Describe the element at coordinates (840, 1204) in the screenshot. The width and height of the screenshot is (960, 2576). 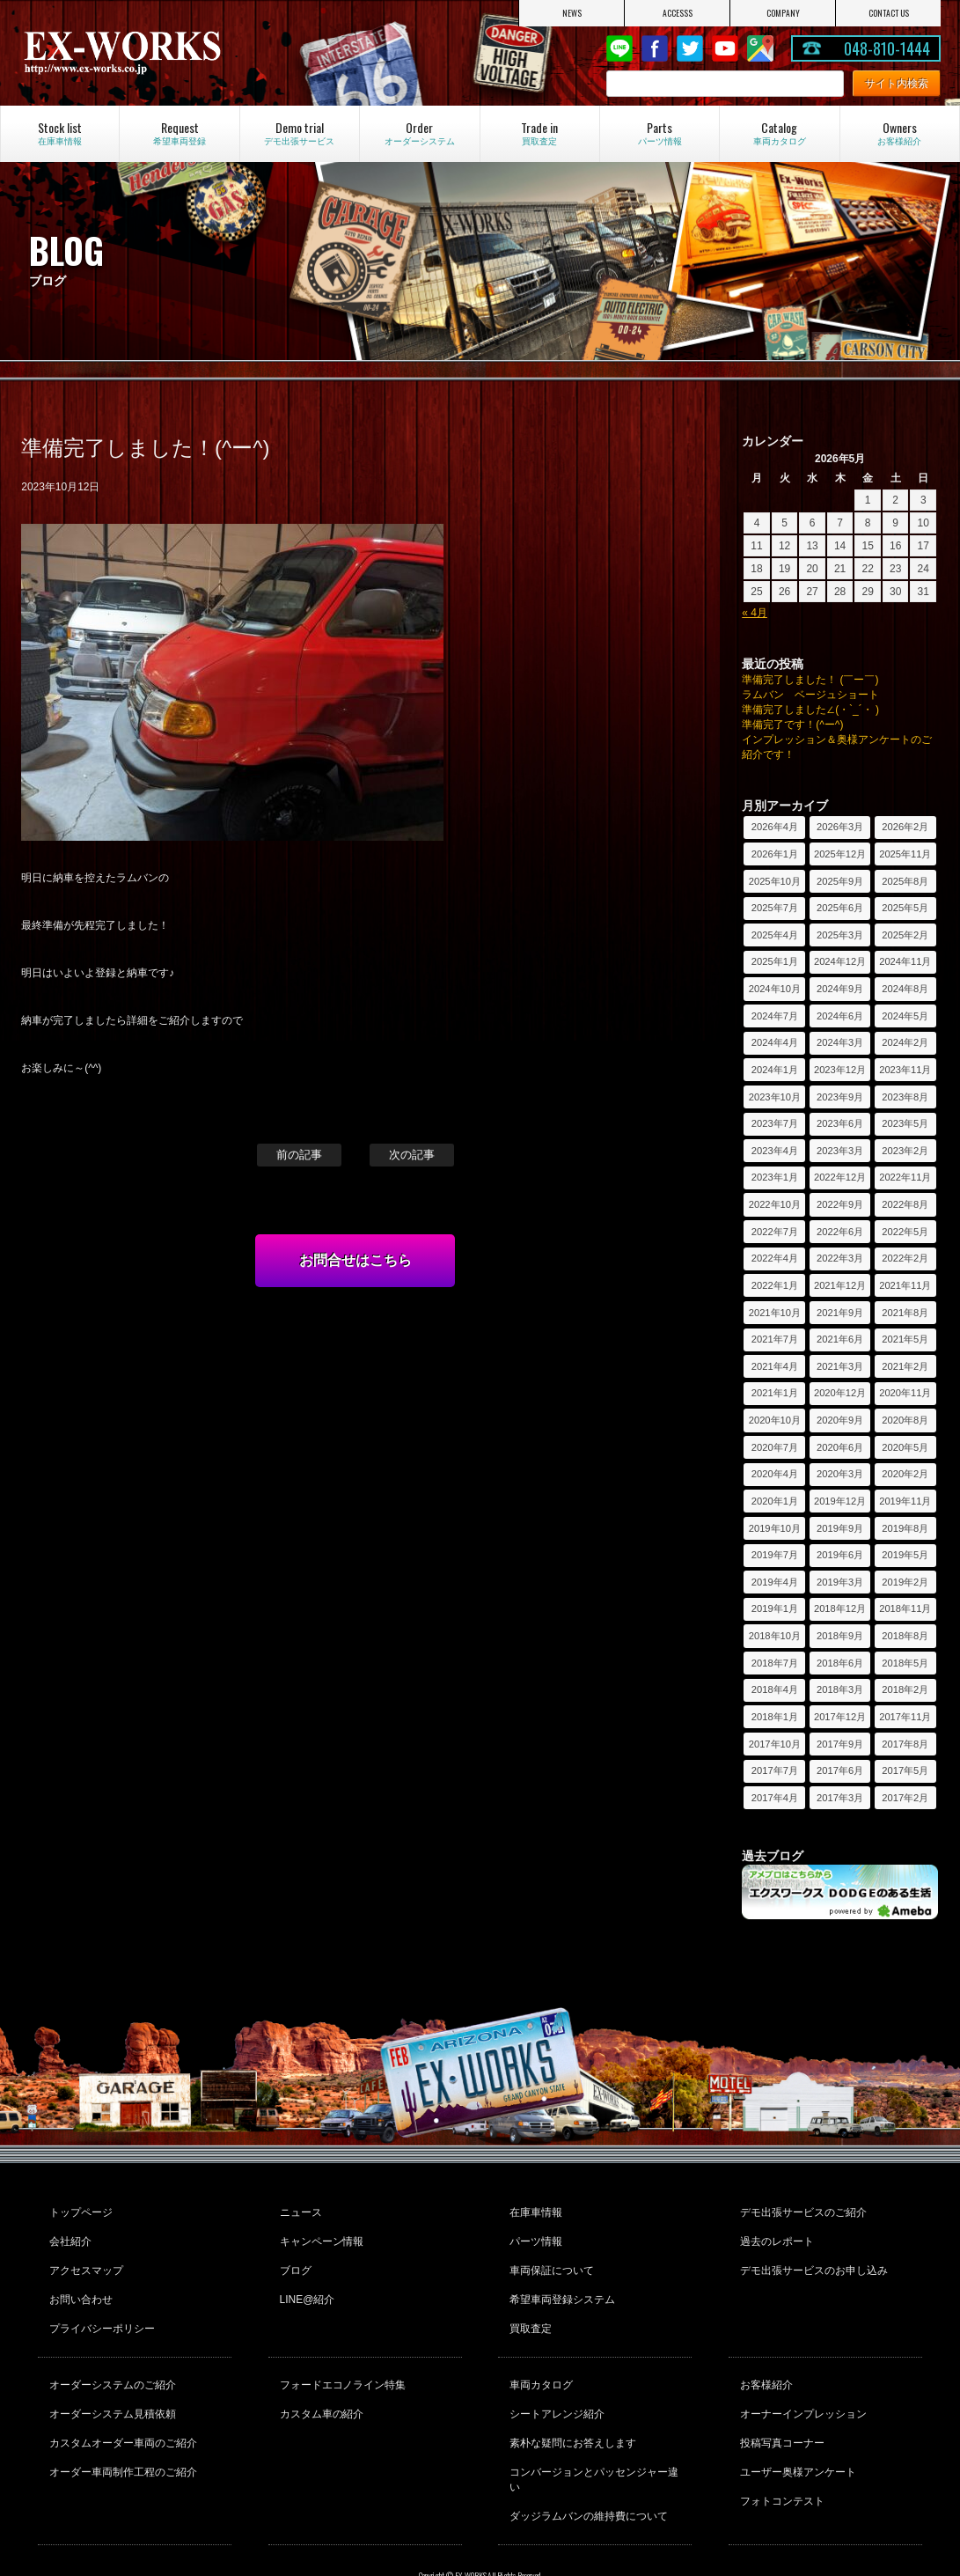
I see `2022年9月` at that location.